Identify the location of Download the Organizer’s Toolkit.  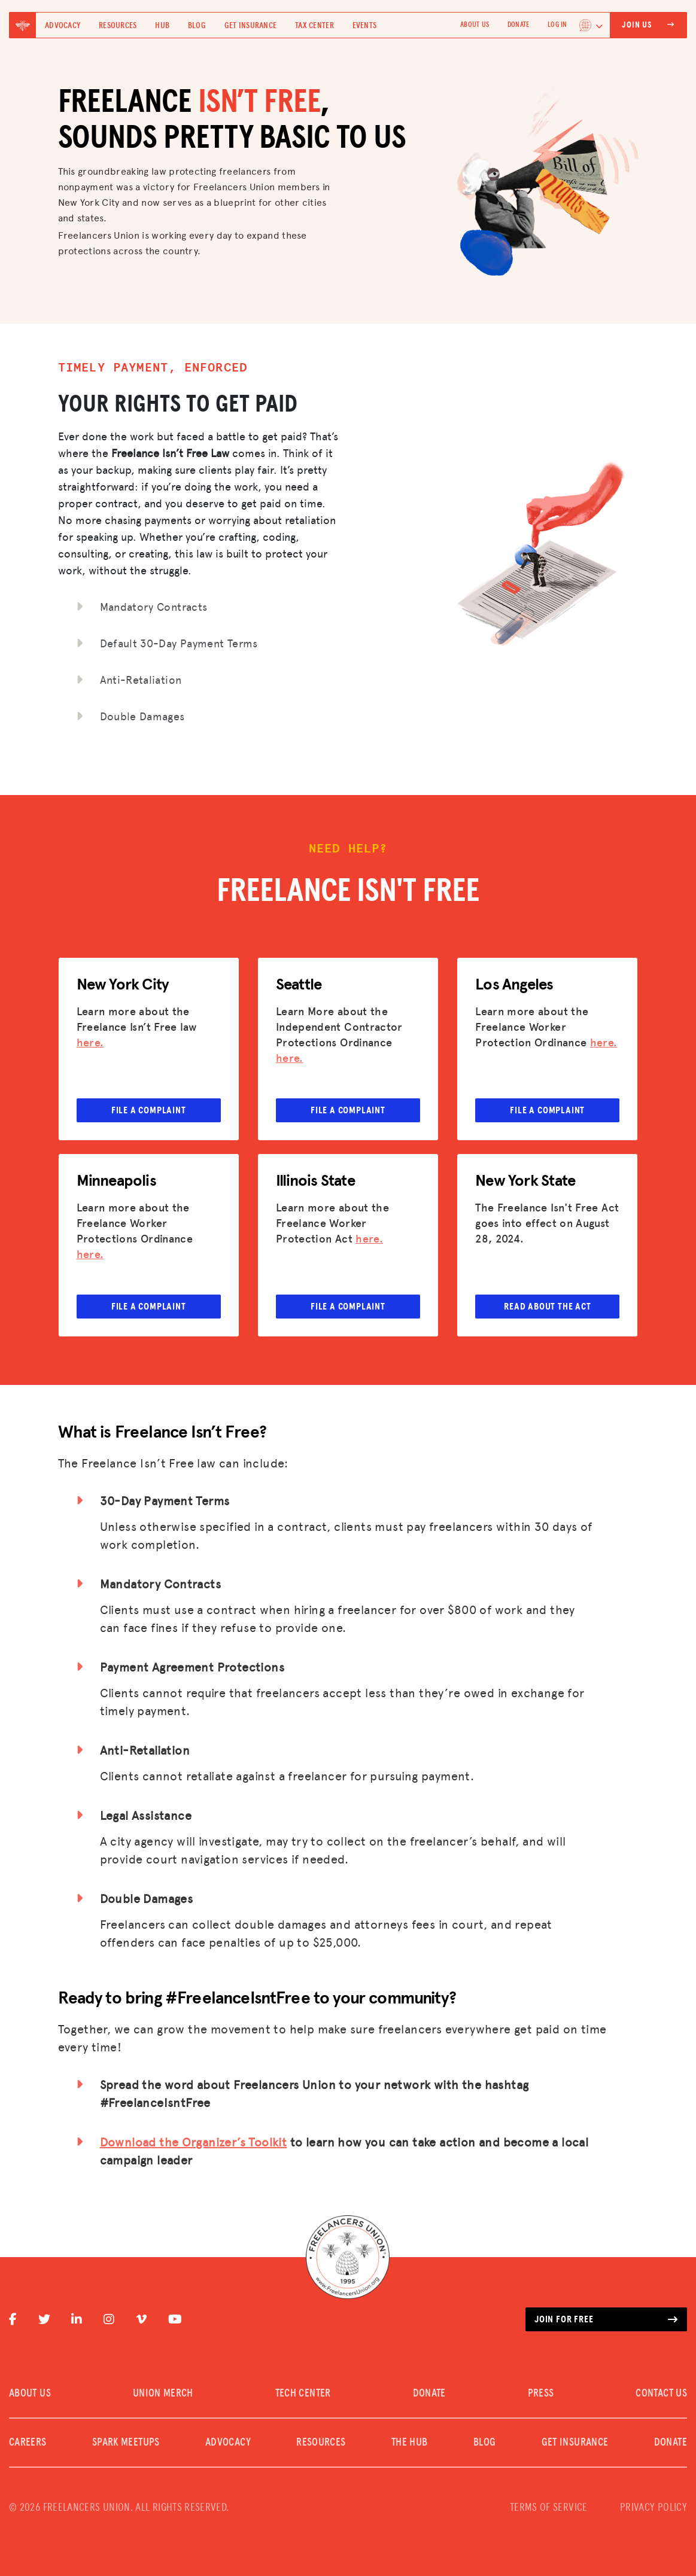
(193, 2141).